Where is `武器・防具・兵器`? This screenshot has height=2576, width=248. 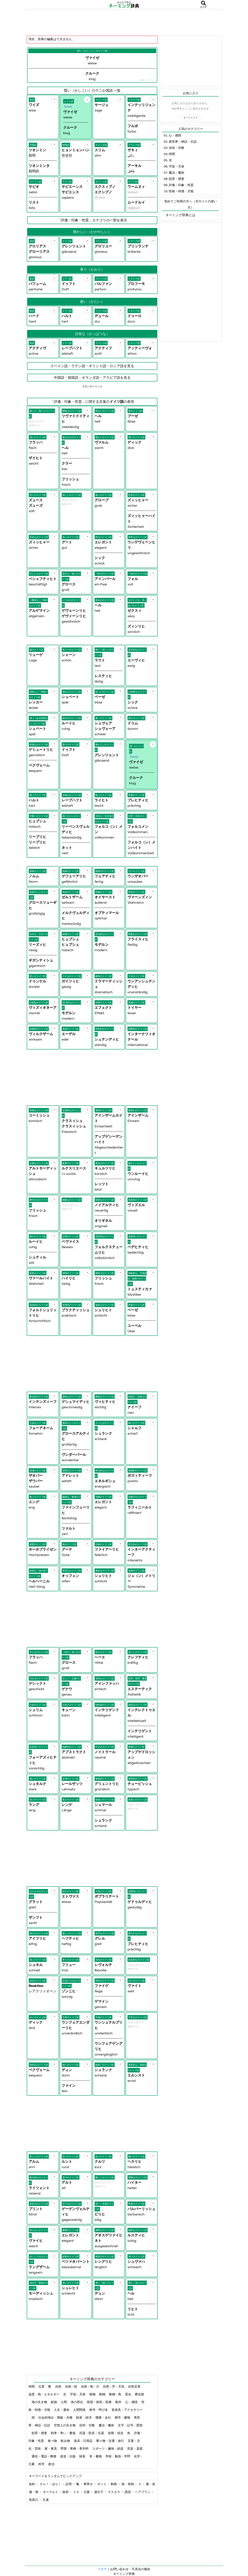 武器・防具・兵器 is located at coordinates (92, 2433).